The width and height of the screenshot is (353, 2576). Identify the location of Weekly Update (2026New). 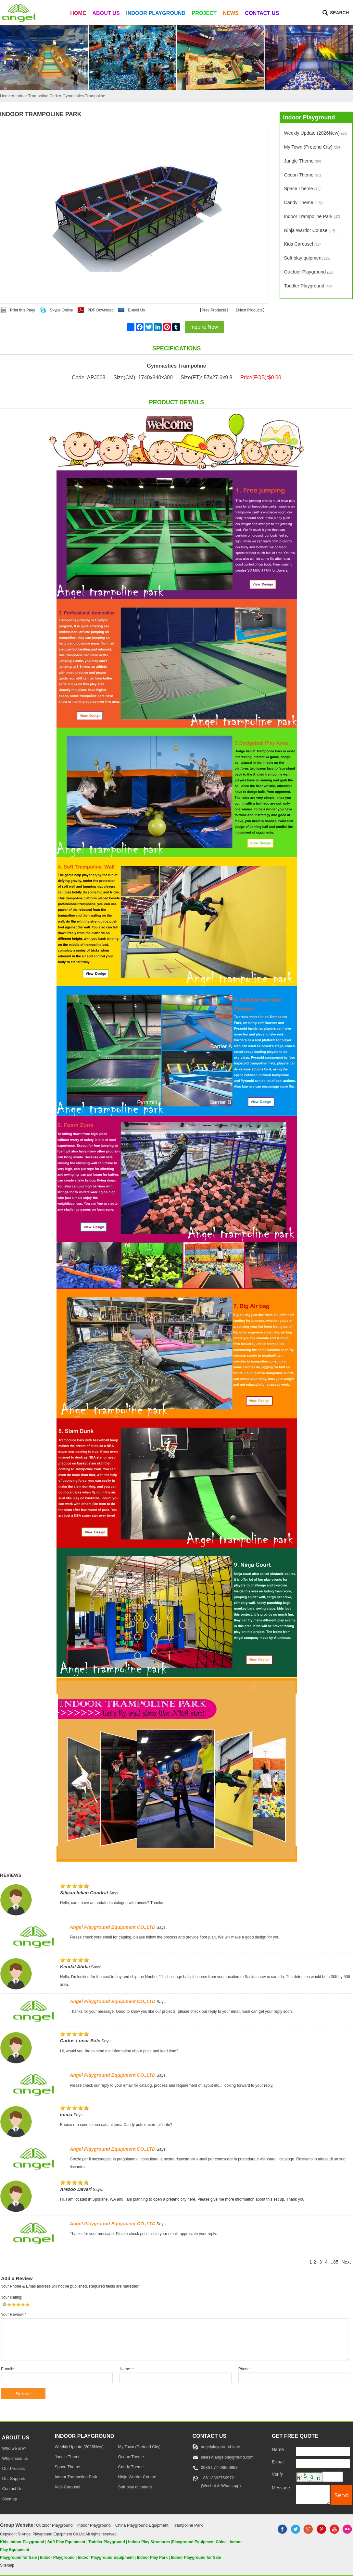
(315, 133).